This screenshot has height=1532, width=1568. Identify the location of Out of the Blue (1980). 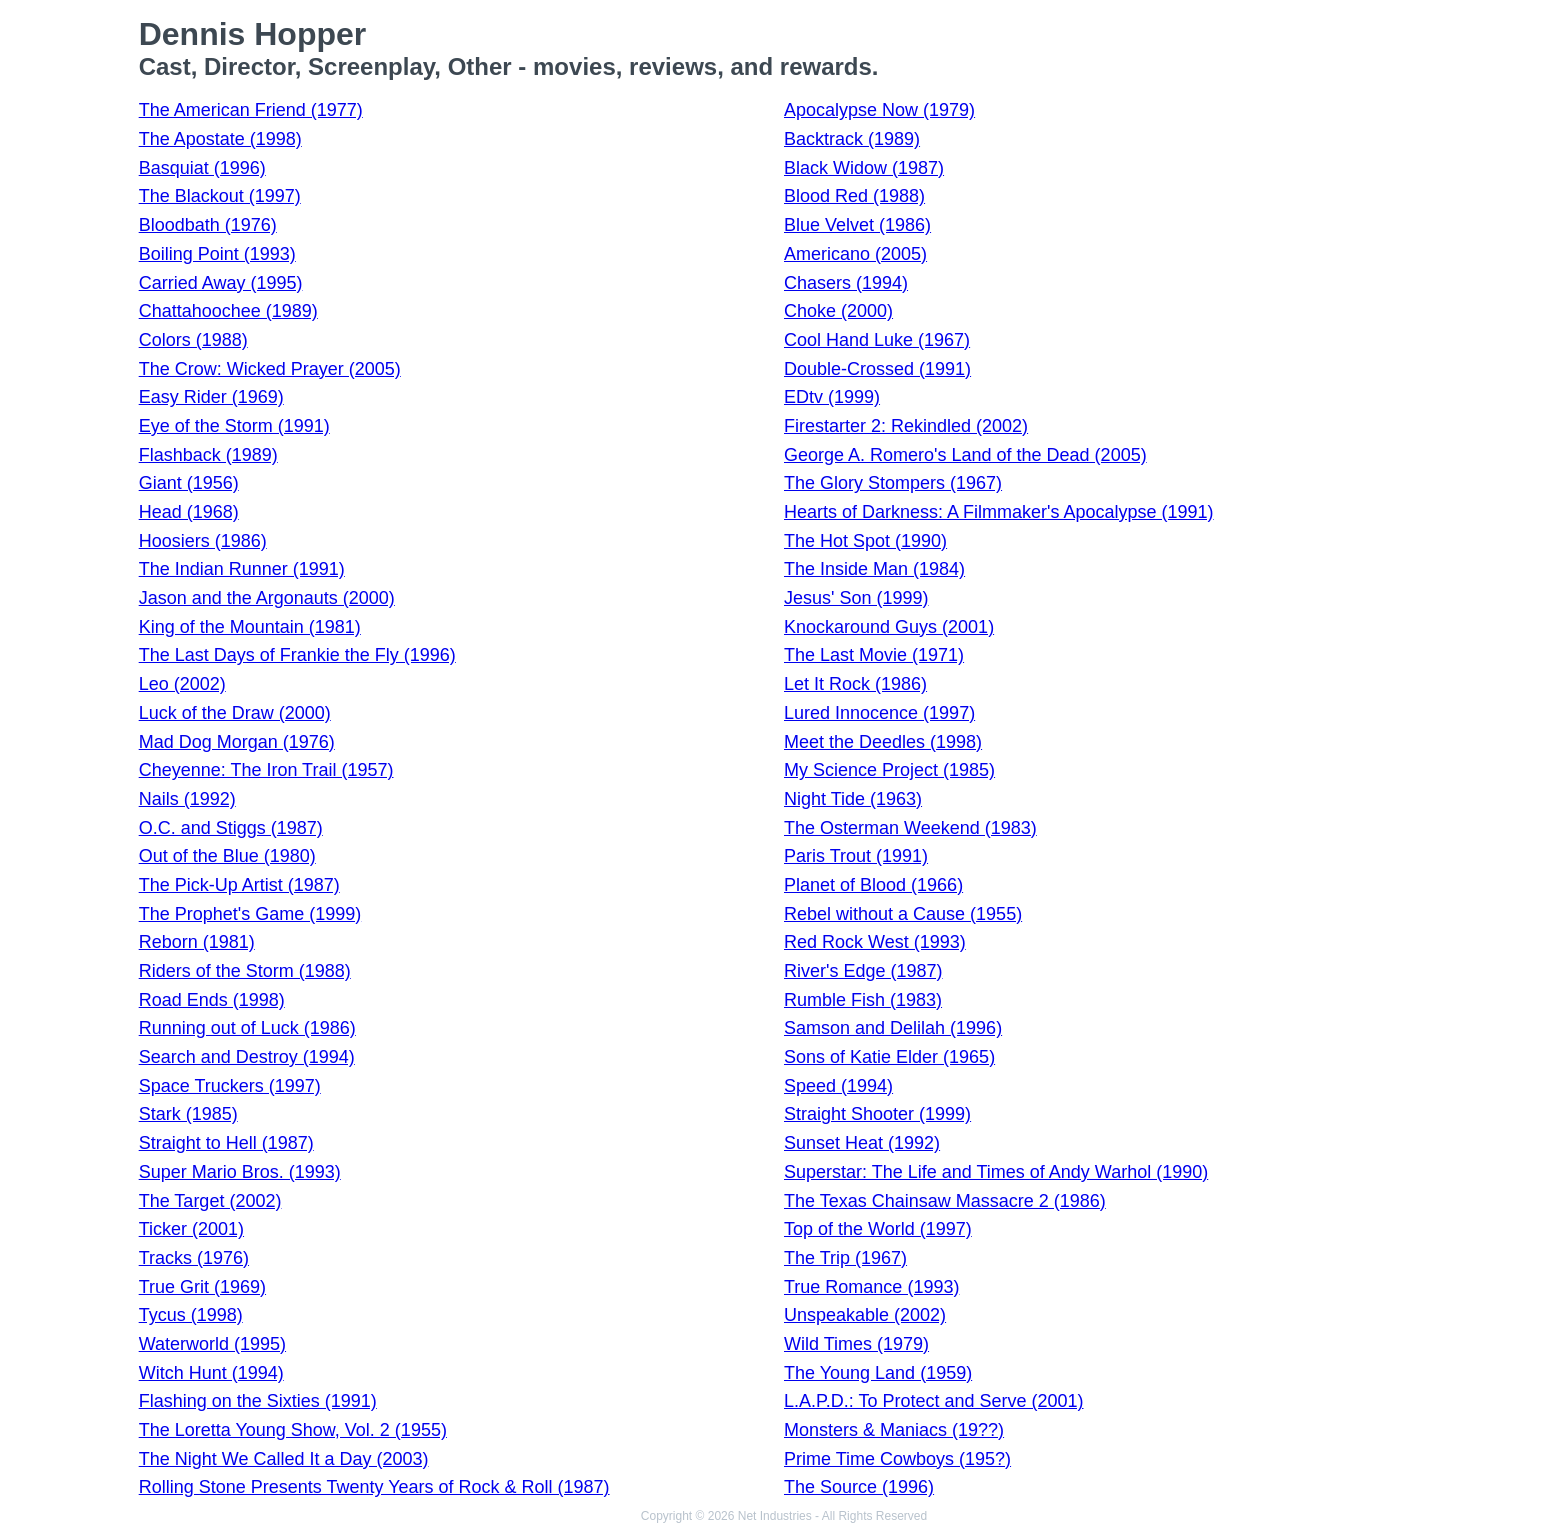
(227, 856).